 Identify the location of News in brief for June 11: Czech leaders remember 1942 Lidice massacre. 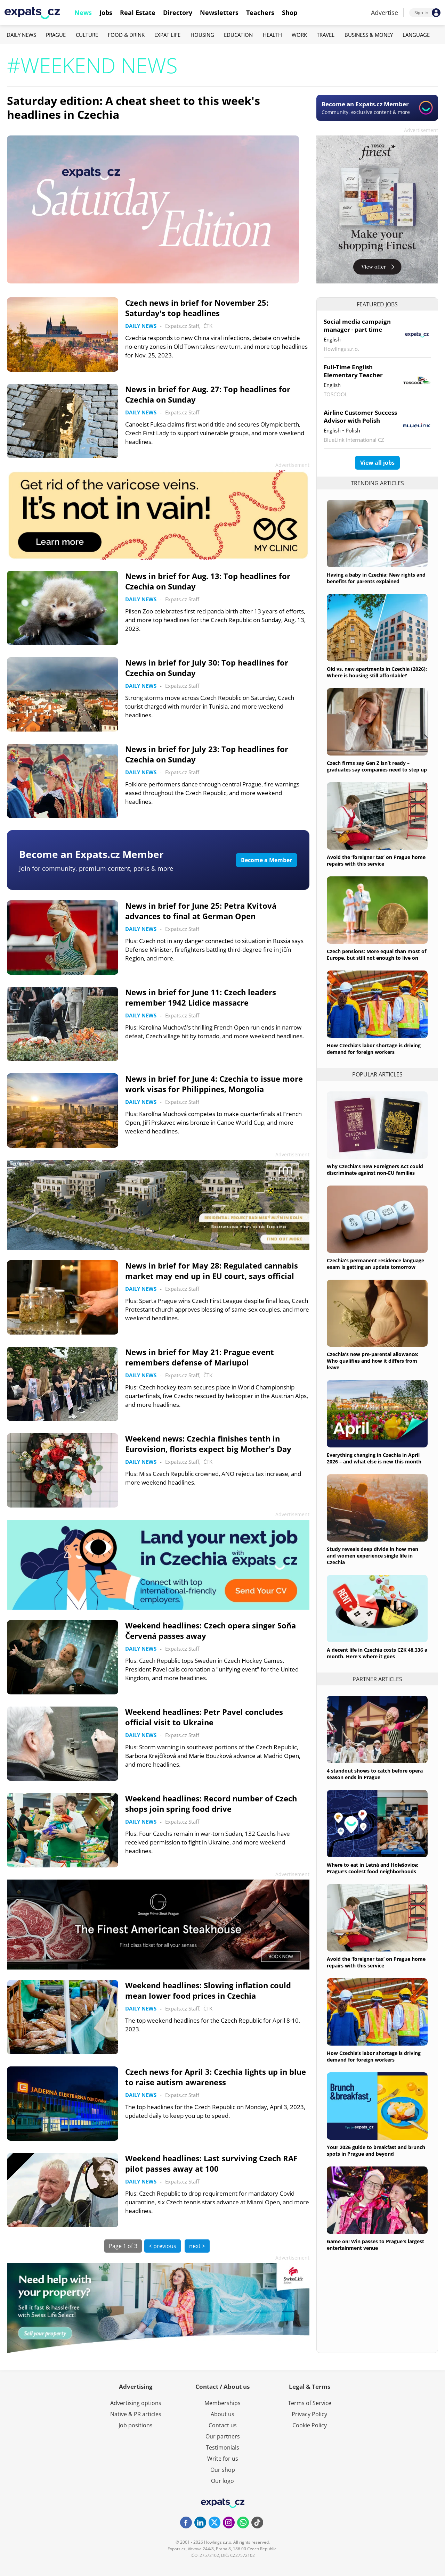
(200, 997).